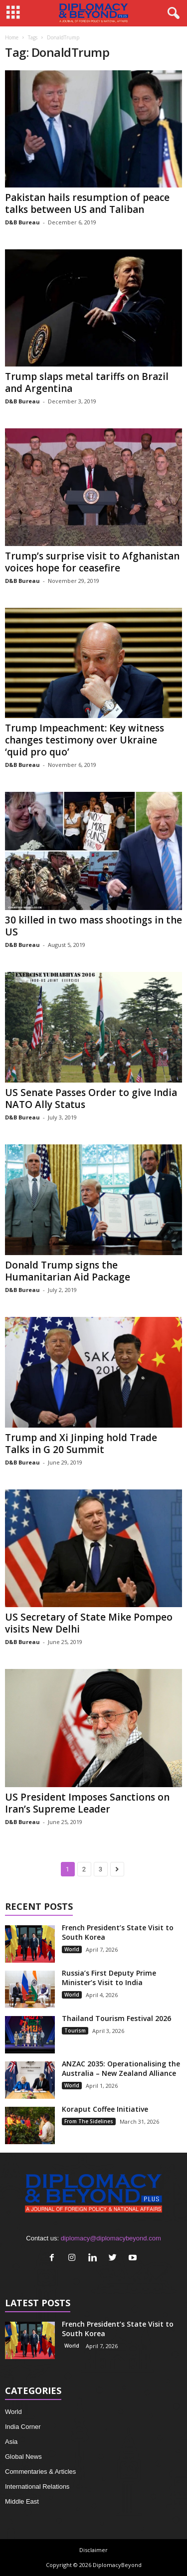 The width and height of the screenshot is (187, 2576). Describe the element at coordinates (121, 2068) in the screenshot. I see `ANZAC 2035: Operationalising the Australia – New Zealand Alliance` at that location.